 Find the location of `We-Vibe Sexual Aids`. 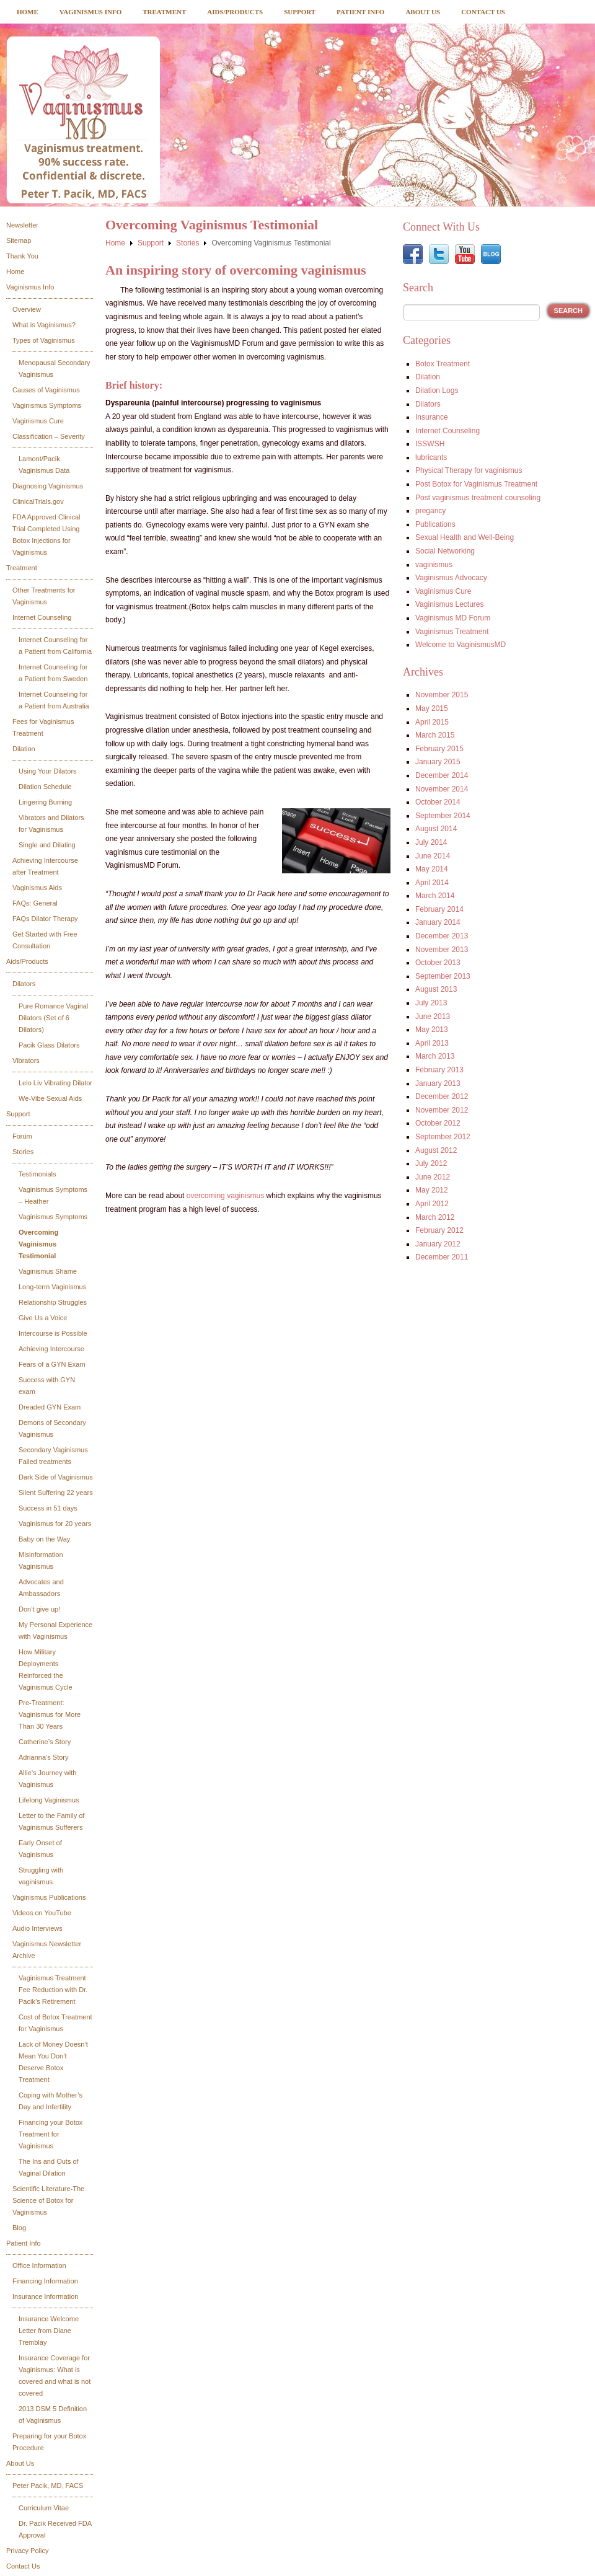

We-Vibe Sexual Aids is located at coordinates (50, 1098).